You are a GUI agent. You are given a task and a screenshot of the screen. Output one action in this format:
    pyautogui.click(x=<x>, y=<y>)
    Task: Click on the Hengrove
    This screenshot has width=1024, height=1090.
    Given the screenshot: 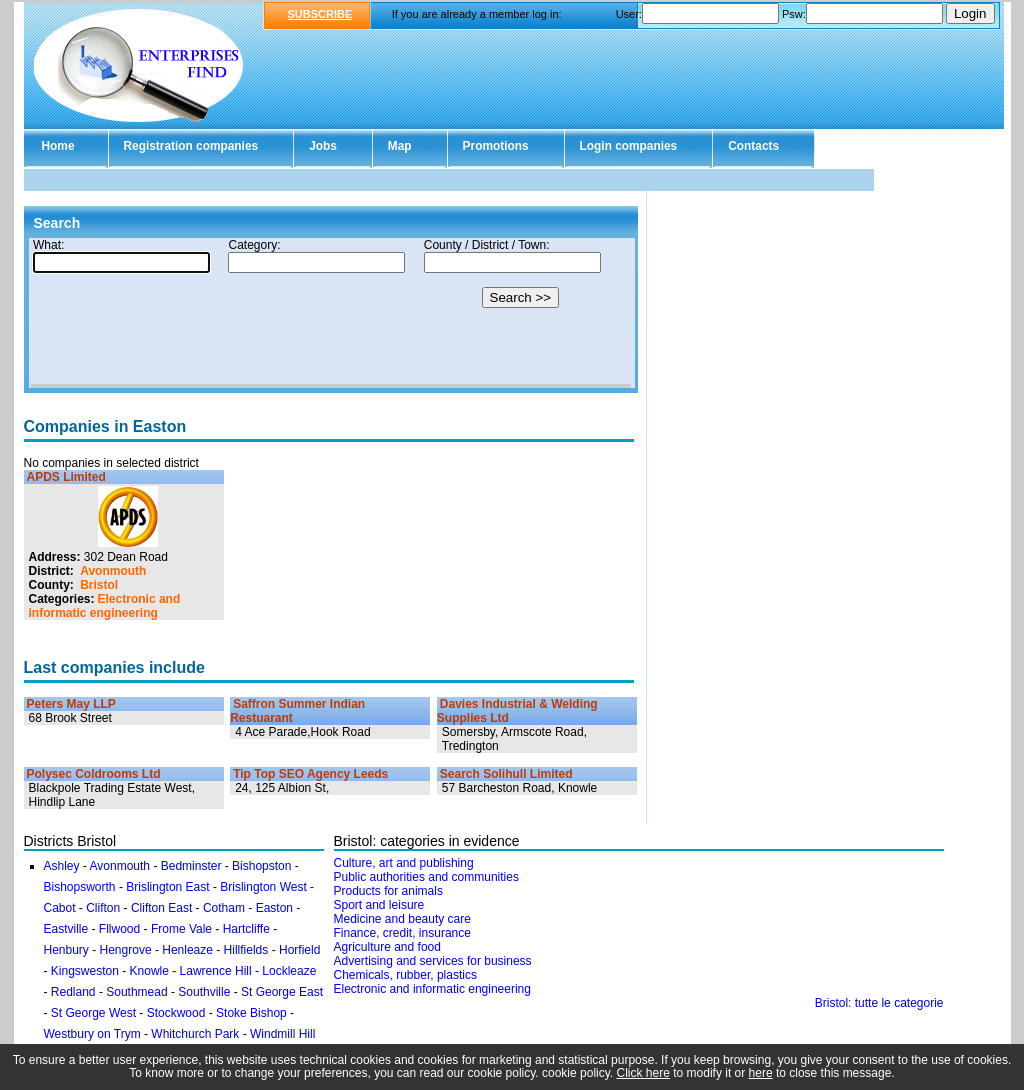 What is the action you would take?
    pyautogui.click(x=126, y=950)
    